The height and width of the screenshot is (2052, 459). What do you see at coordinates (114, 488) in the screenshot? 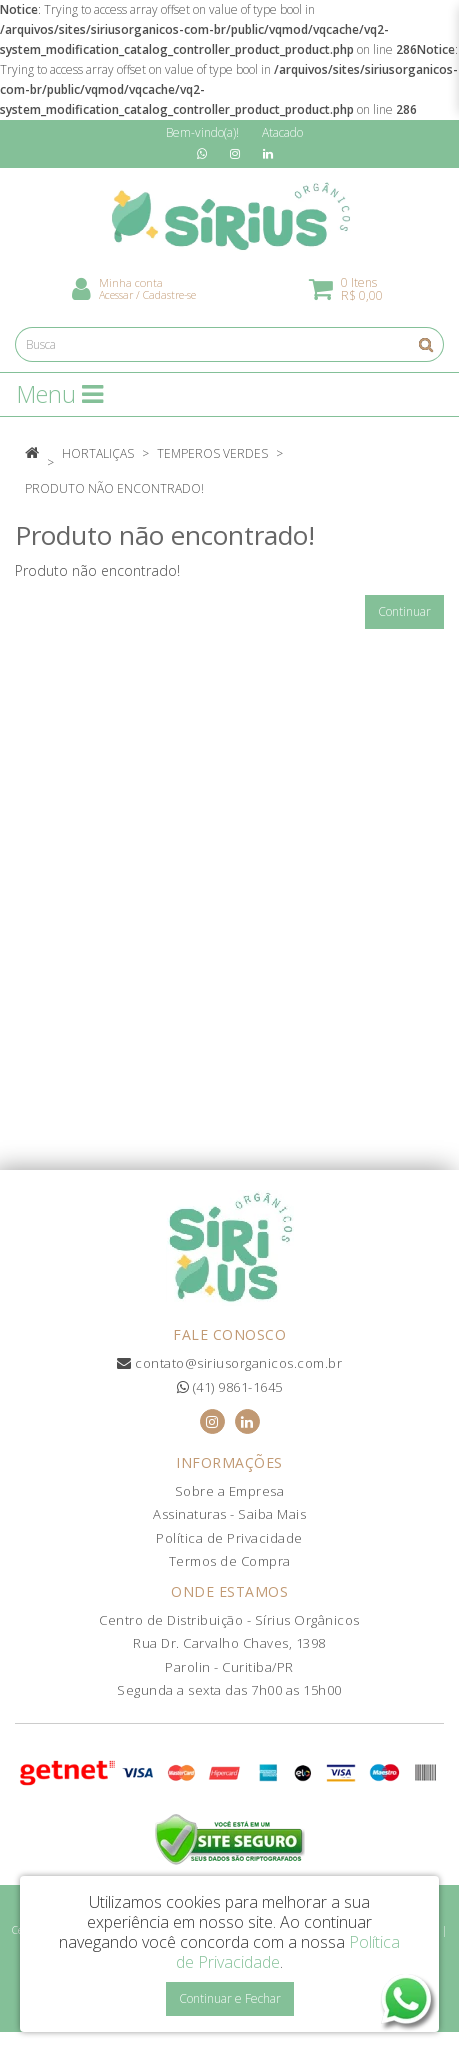
I see `Produto não encontrado!` at bounding box center [114, 488].